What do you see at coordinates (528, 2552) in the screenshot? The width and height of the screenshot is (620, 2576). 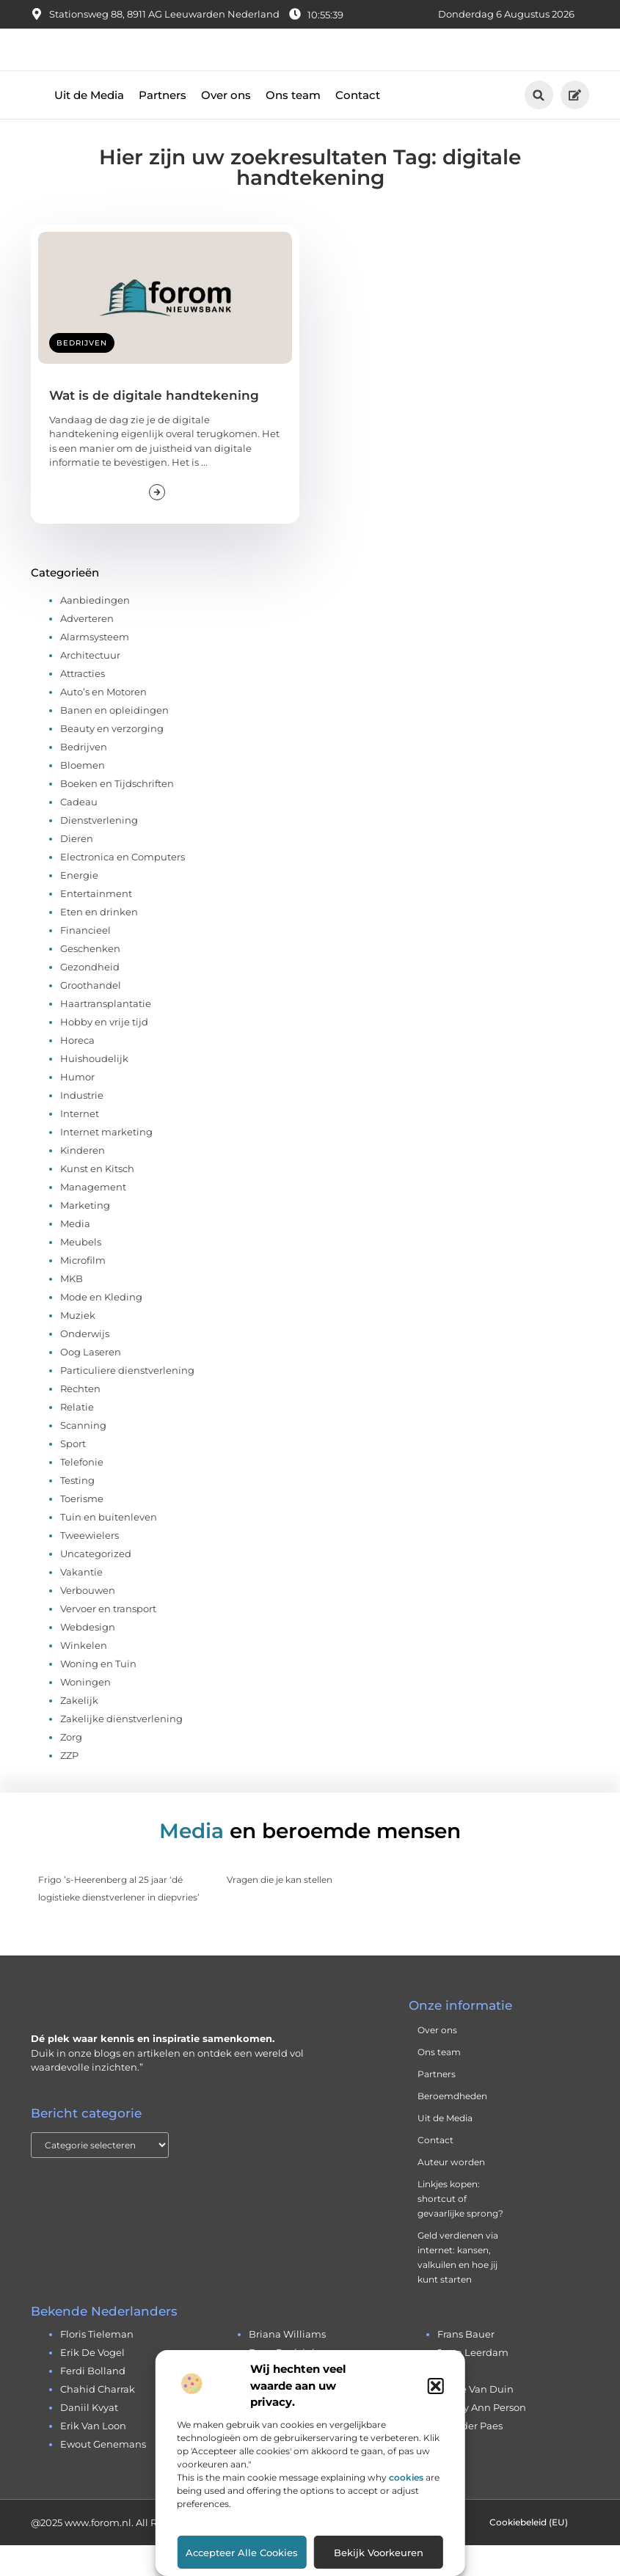 I see `Cookiebeleid (EU)` at bounding box center [528, 2552].